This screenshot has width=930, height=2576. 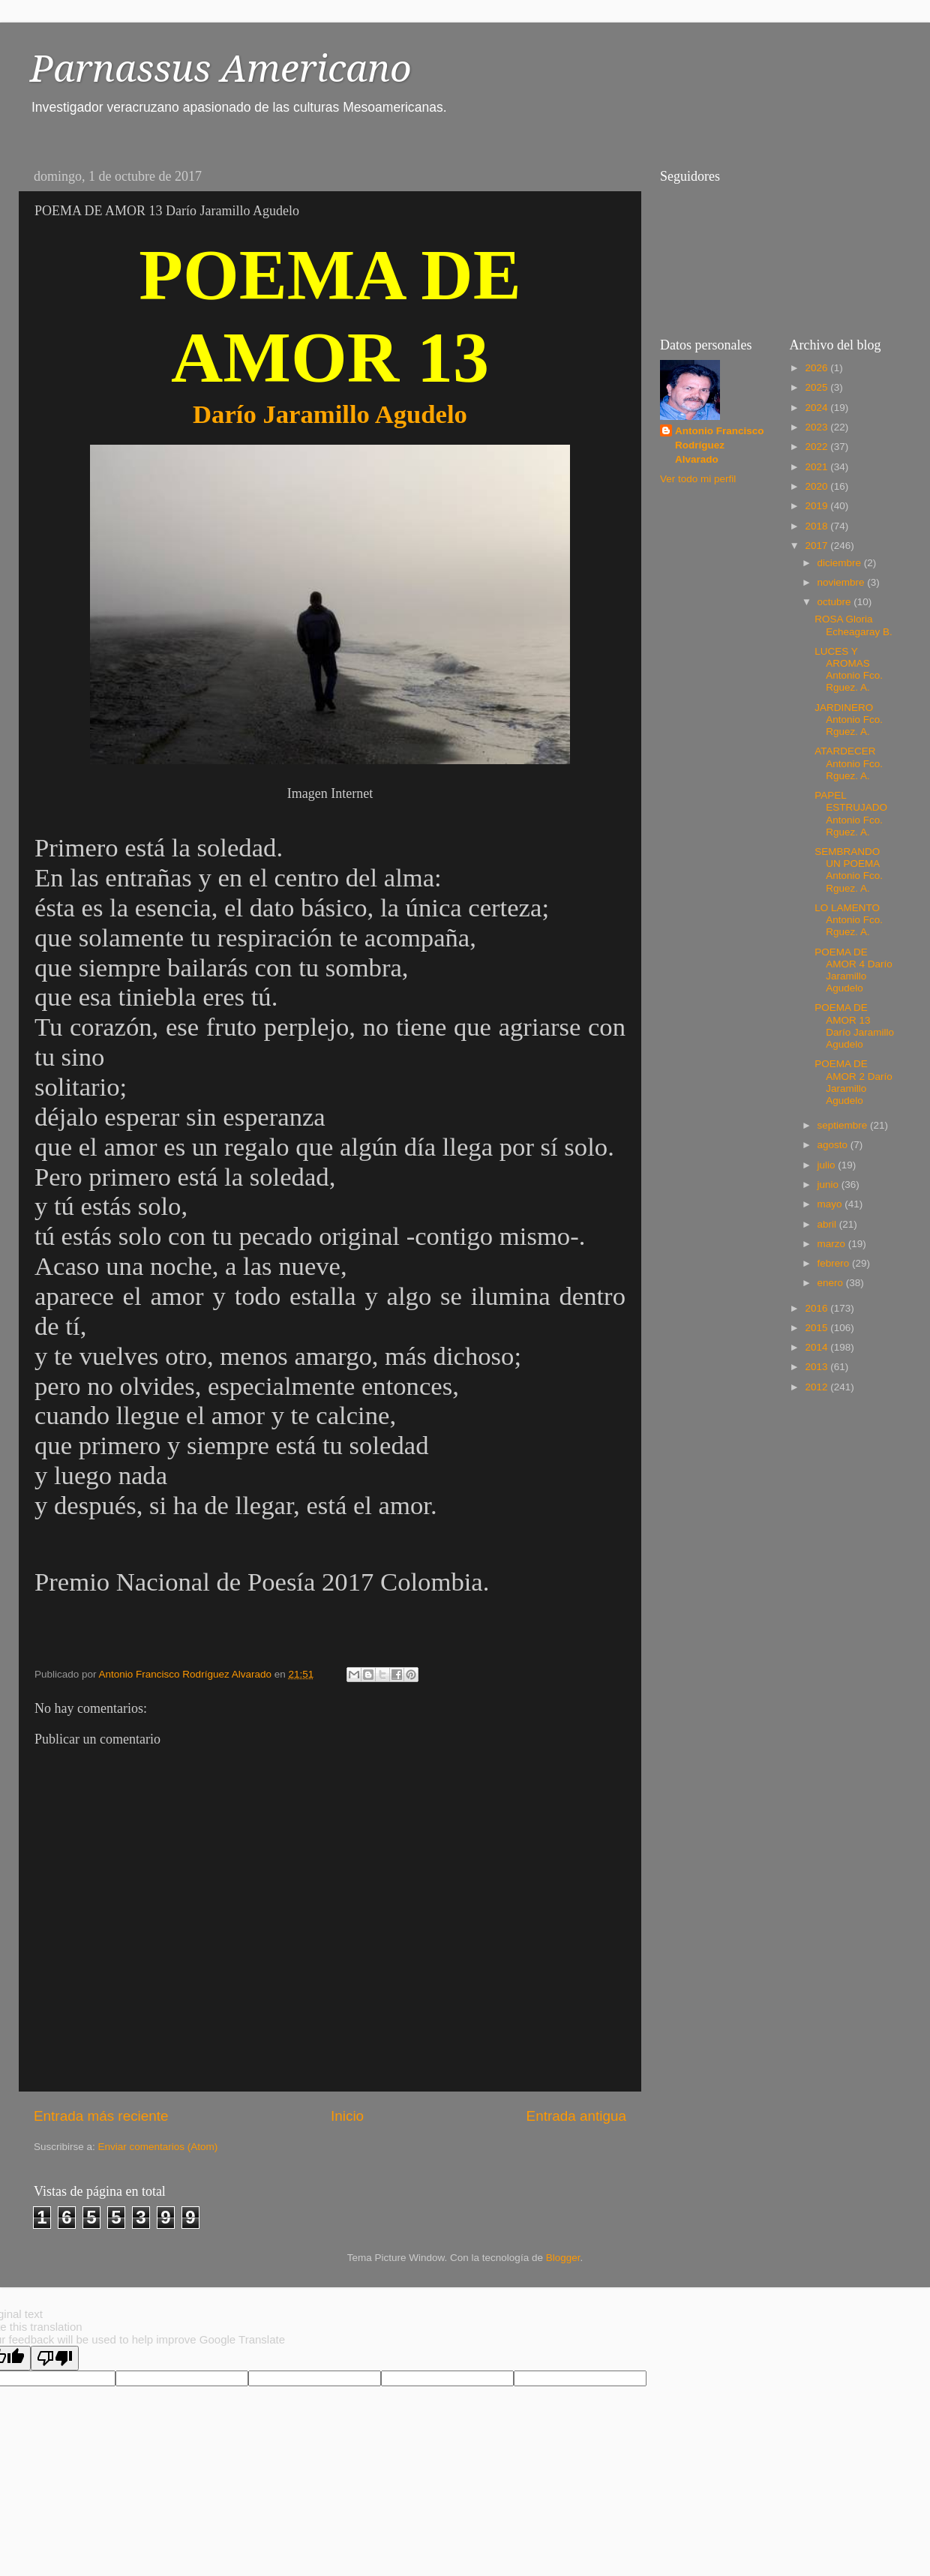 I want to click on mayo, so click(x=831, y=1204).